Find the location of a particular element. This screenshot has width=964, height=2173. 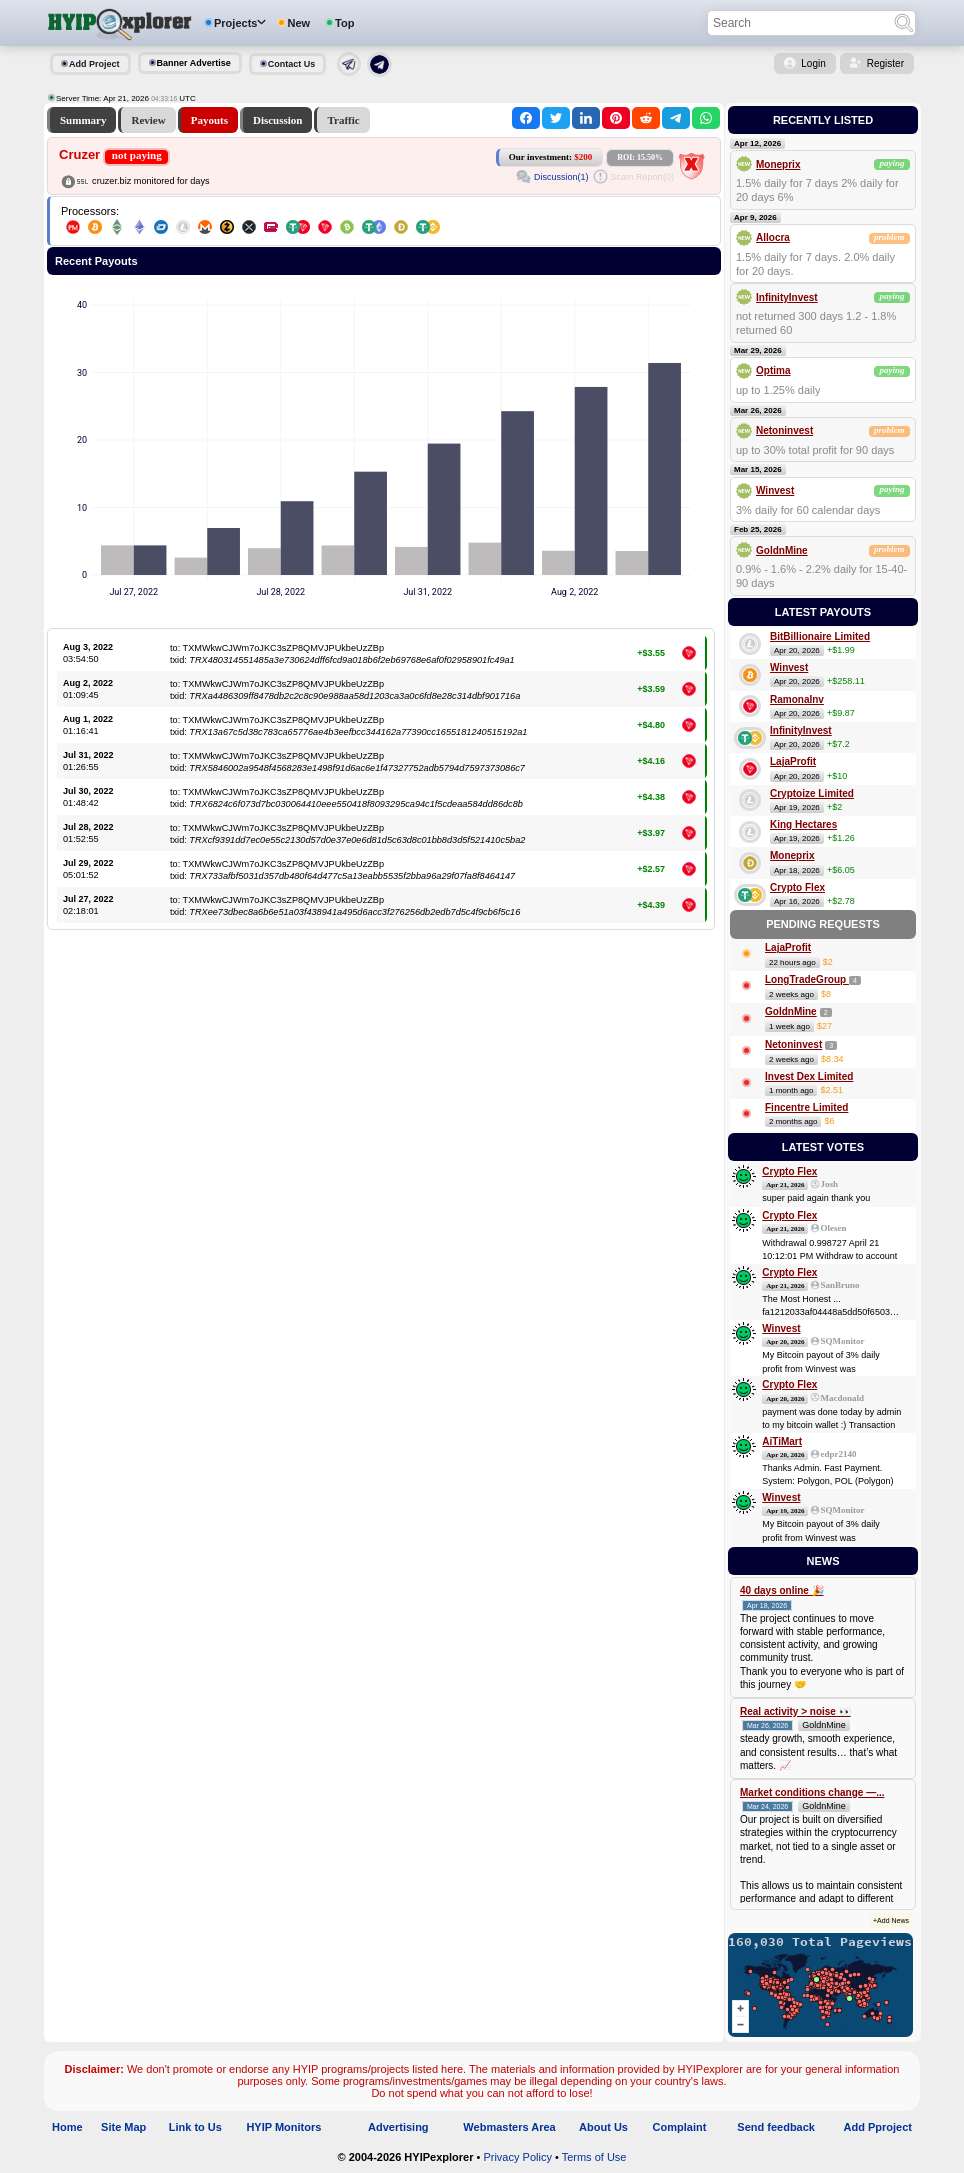

RamonaInv is located at coordinates (797, 699).